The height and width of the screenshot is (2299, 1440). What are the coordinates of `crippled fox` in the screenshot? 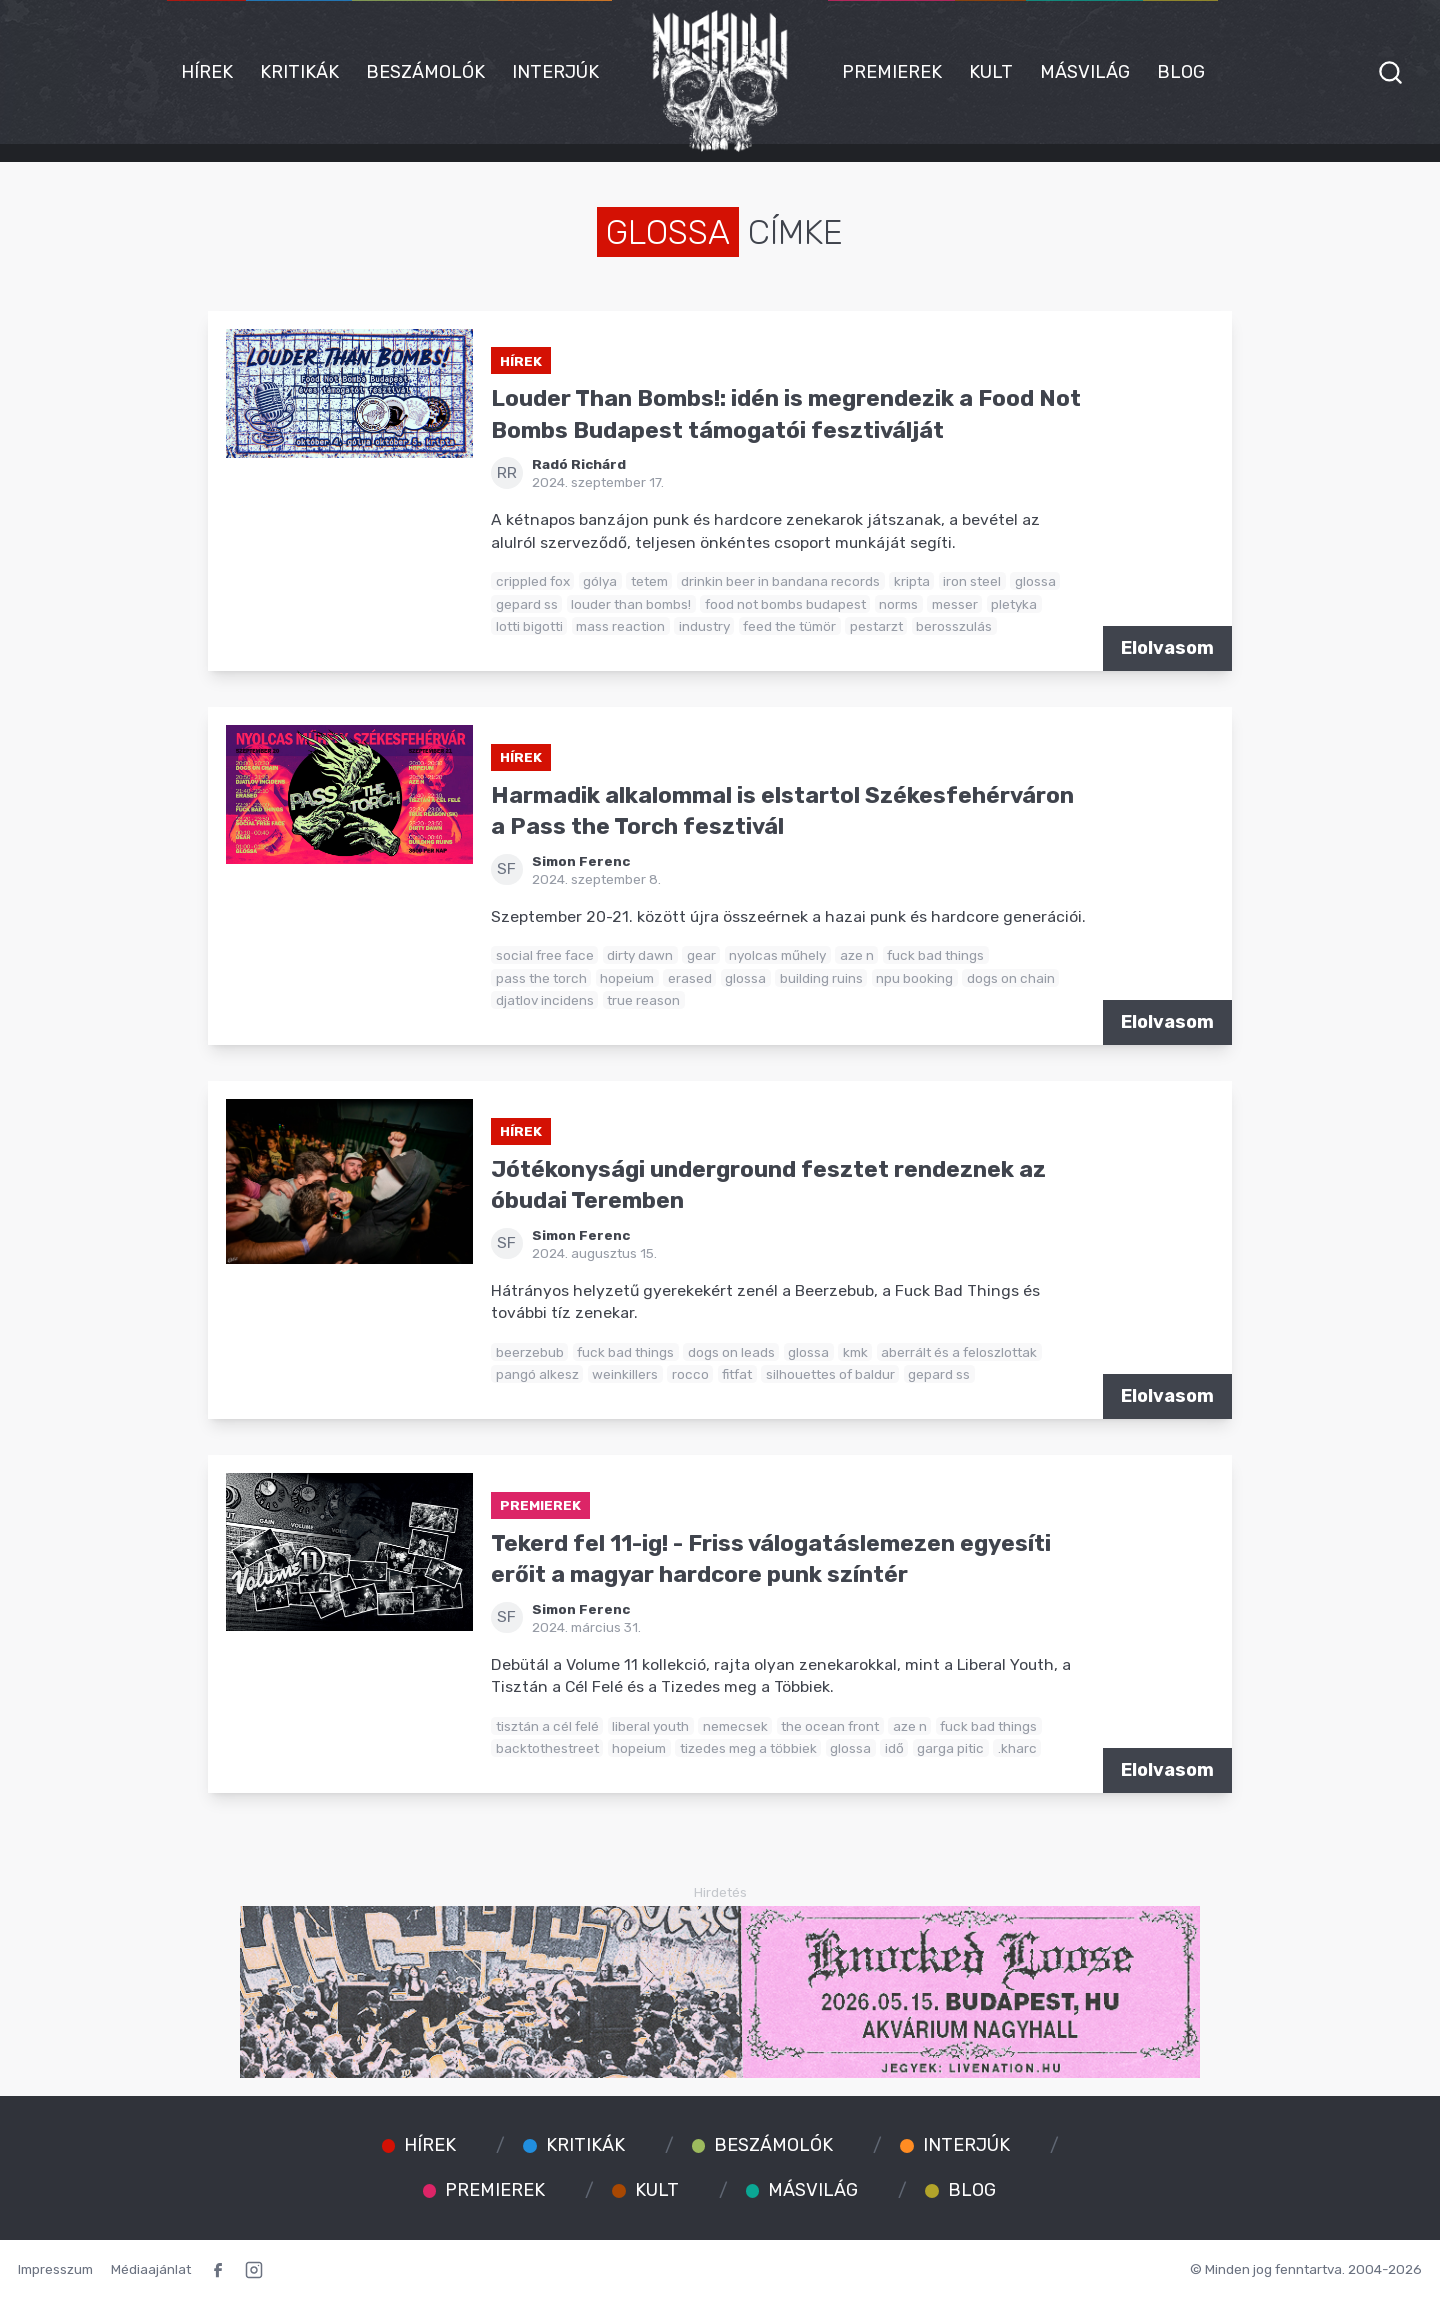 It's located at (533, 581).